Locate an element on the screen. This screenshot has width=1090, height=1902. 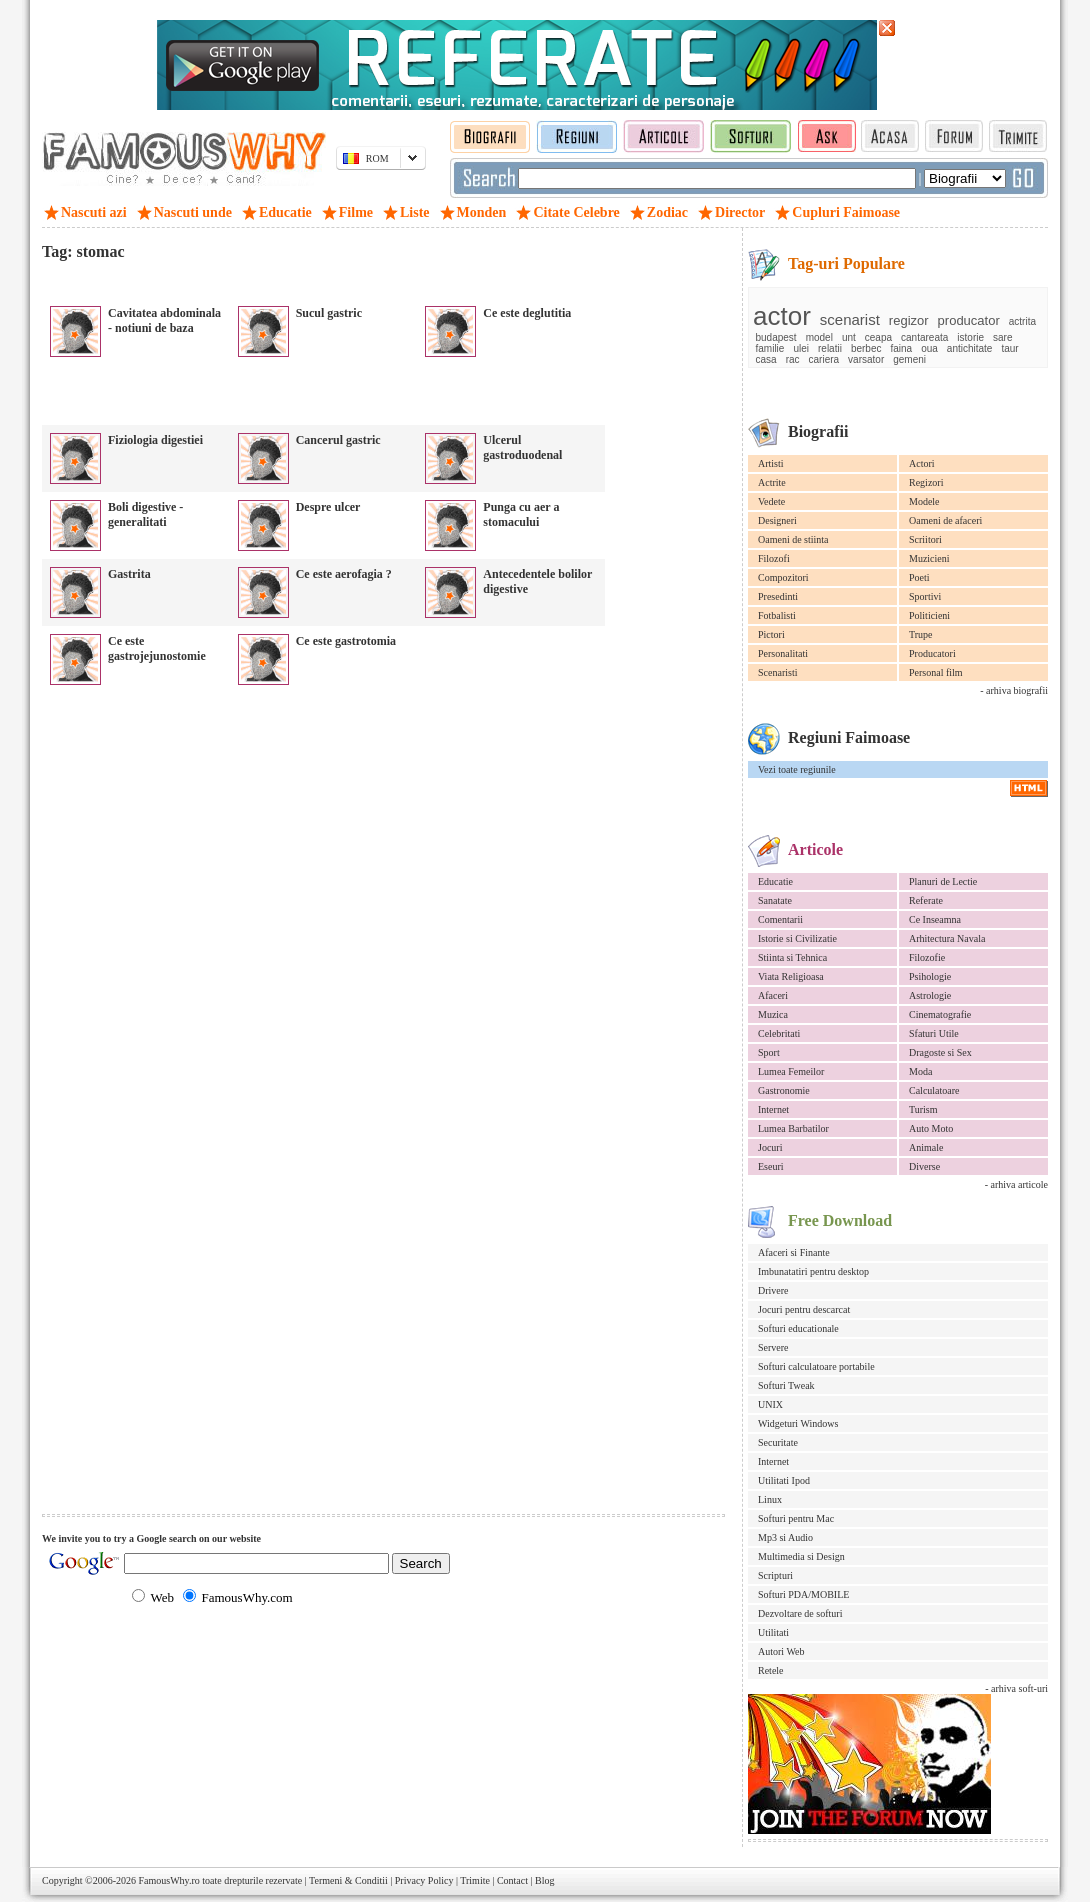
Softuri calculatoare portabile is located at coordinates (816, 1366).